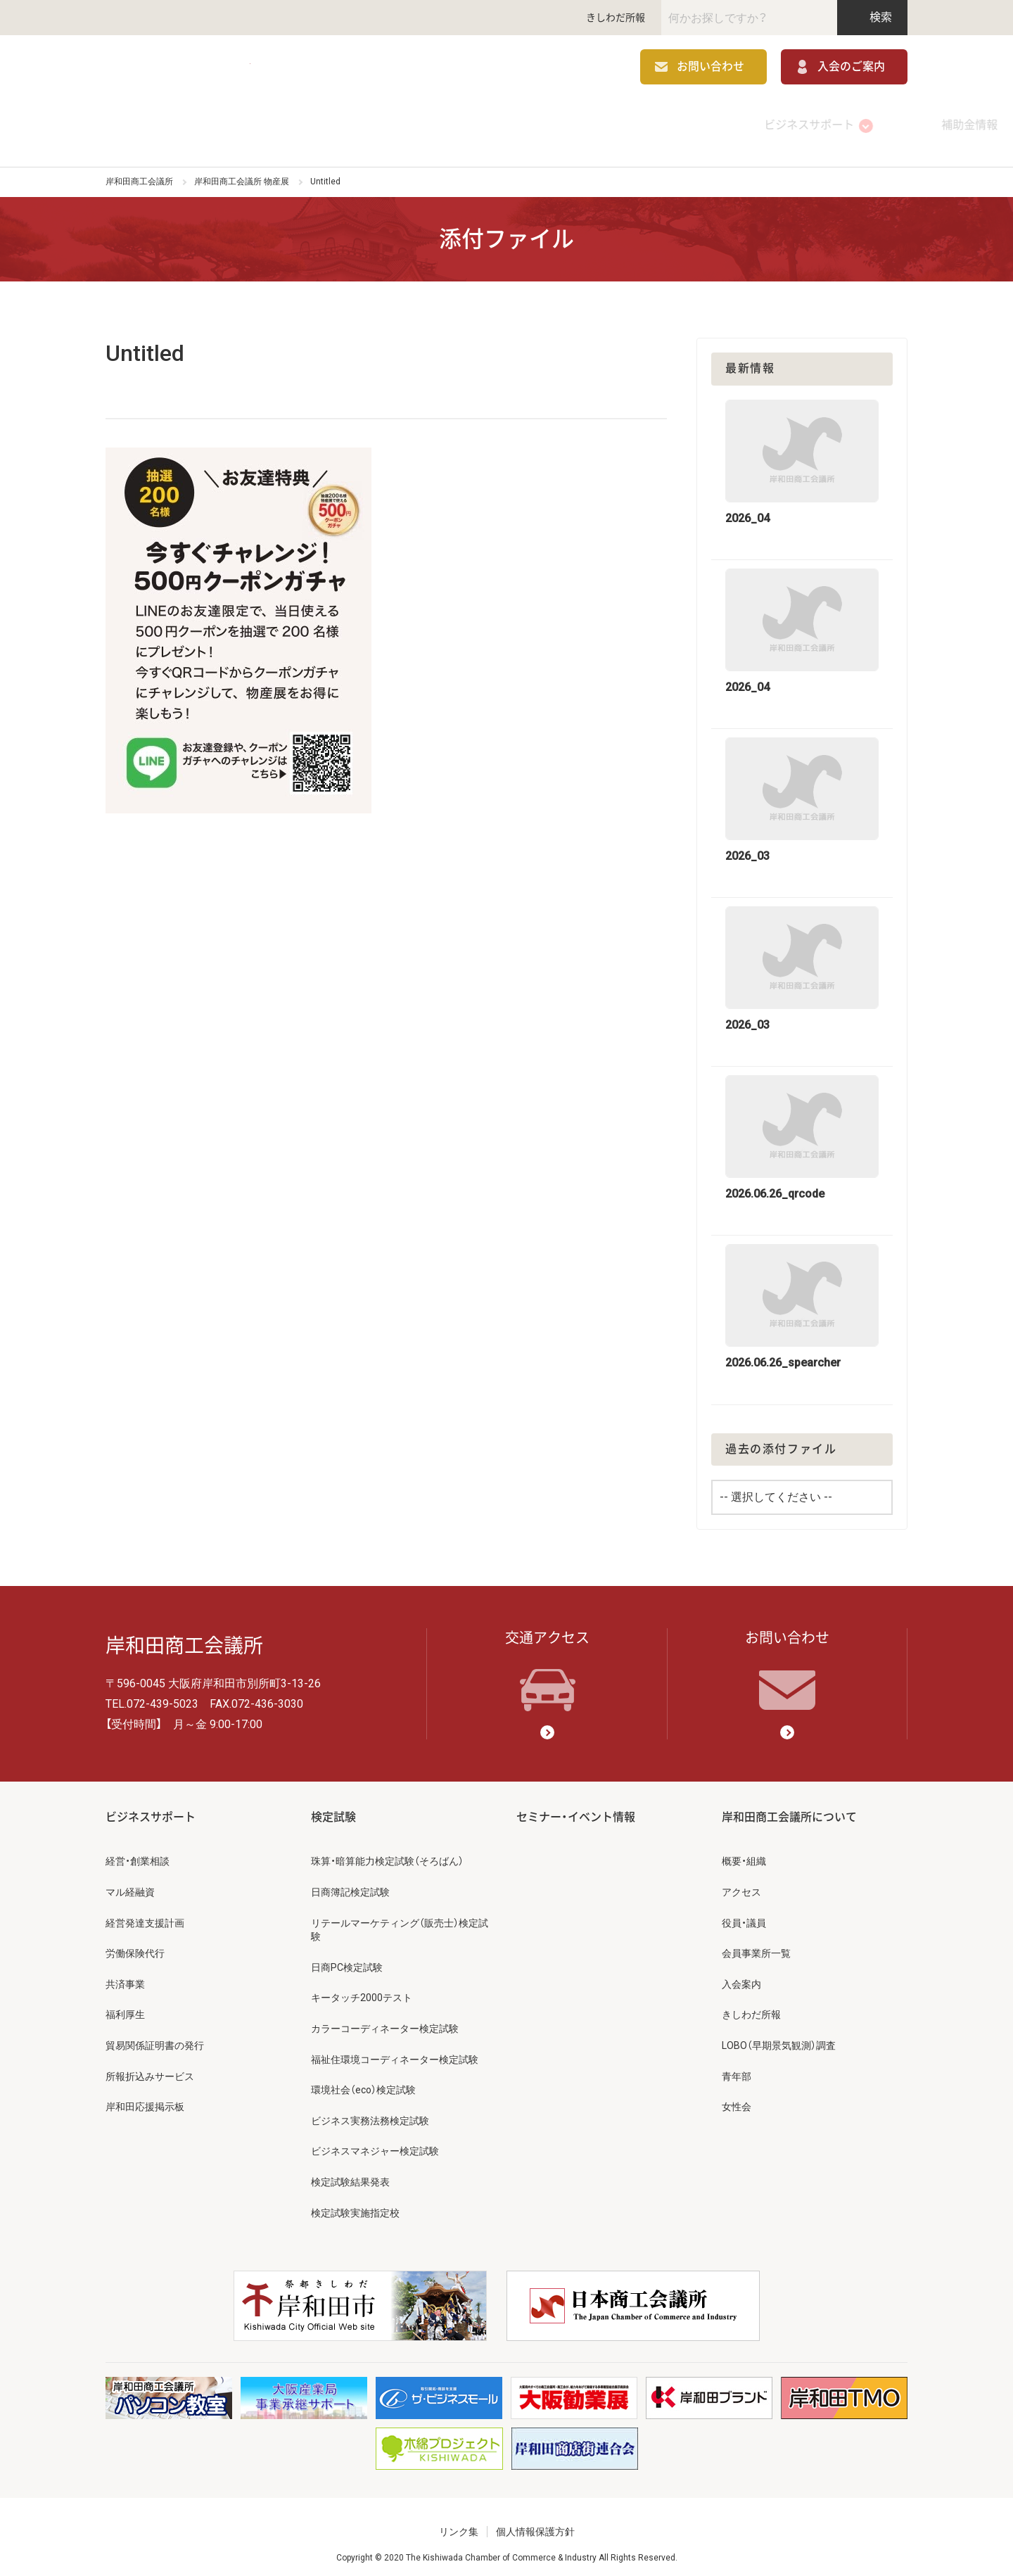 The image size is (1013, 2576). Describe the element at coordinates (458, 2524) in the screenshot. I see `リンク集` at that location.